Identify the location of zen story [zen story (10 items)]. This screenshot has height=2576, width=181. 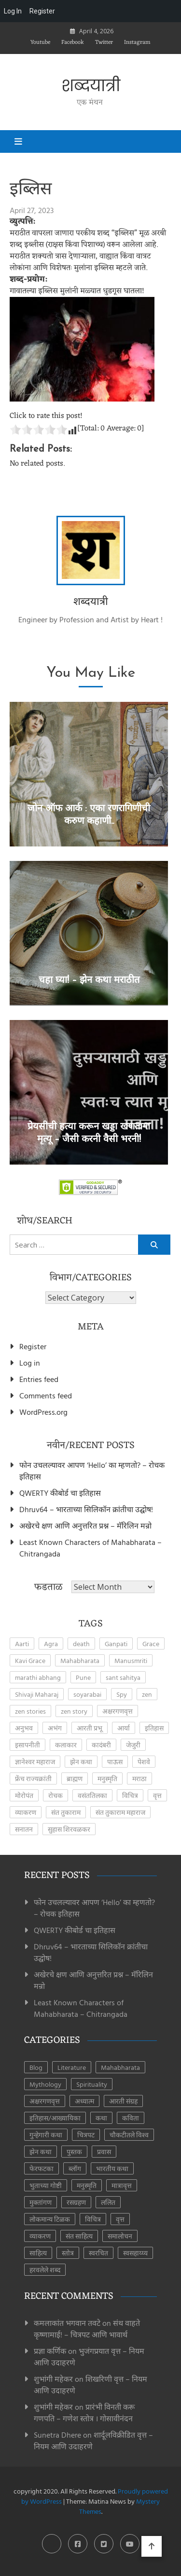
(74, 1711).